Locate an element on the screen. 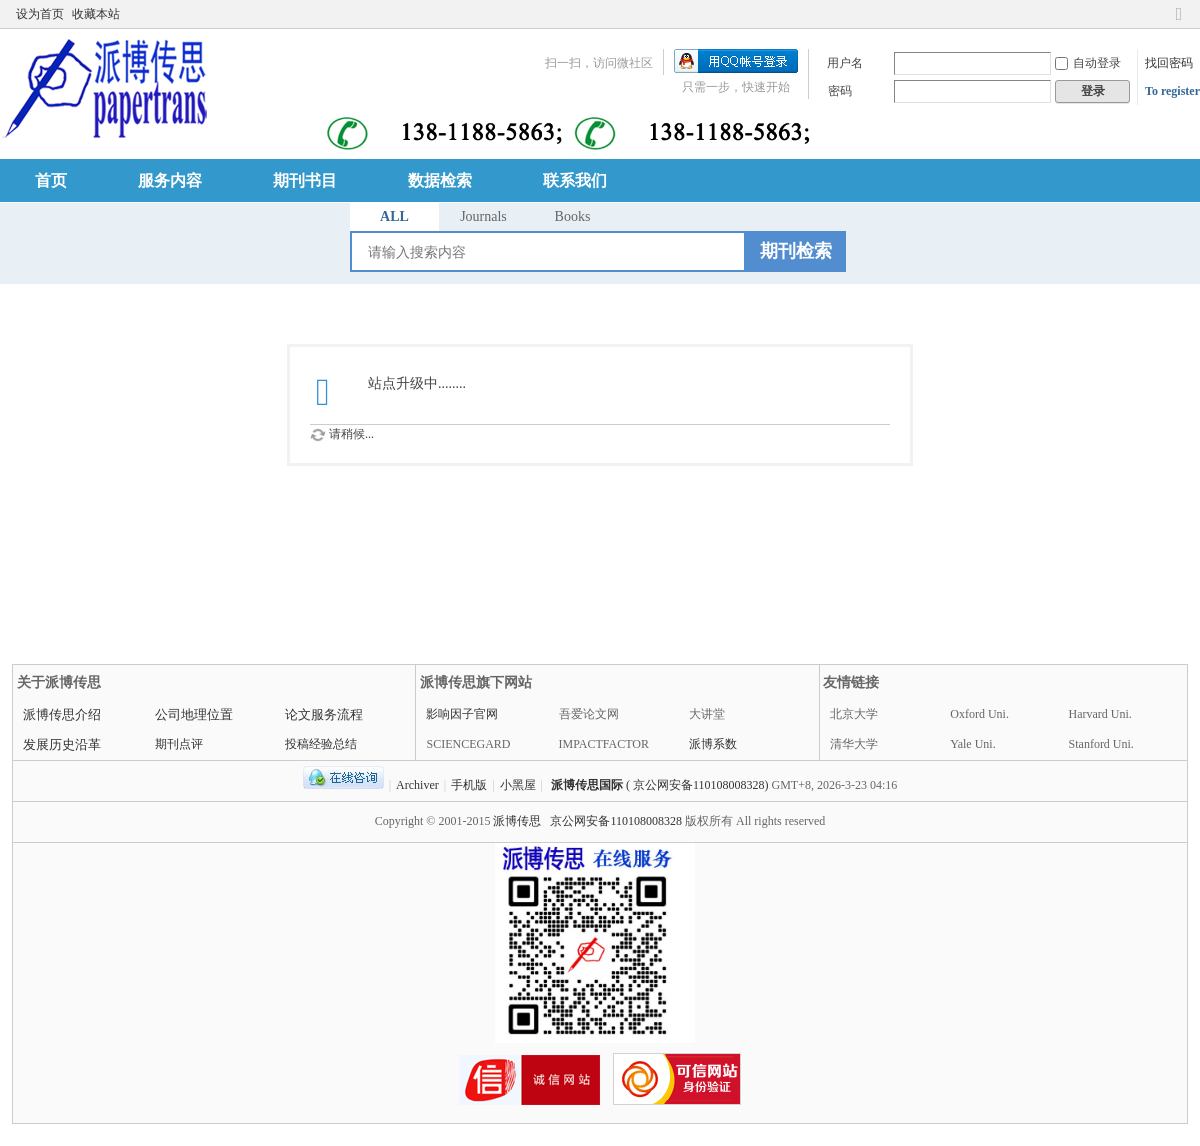 The image size is (1200, 1146). 手机版 is located at coordinates (469, 785).